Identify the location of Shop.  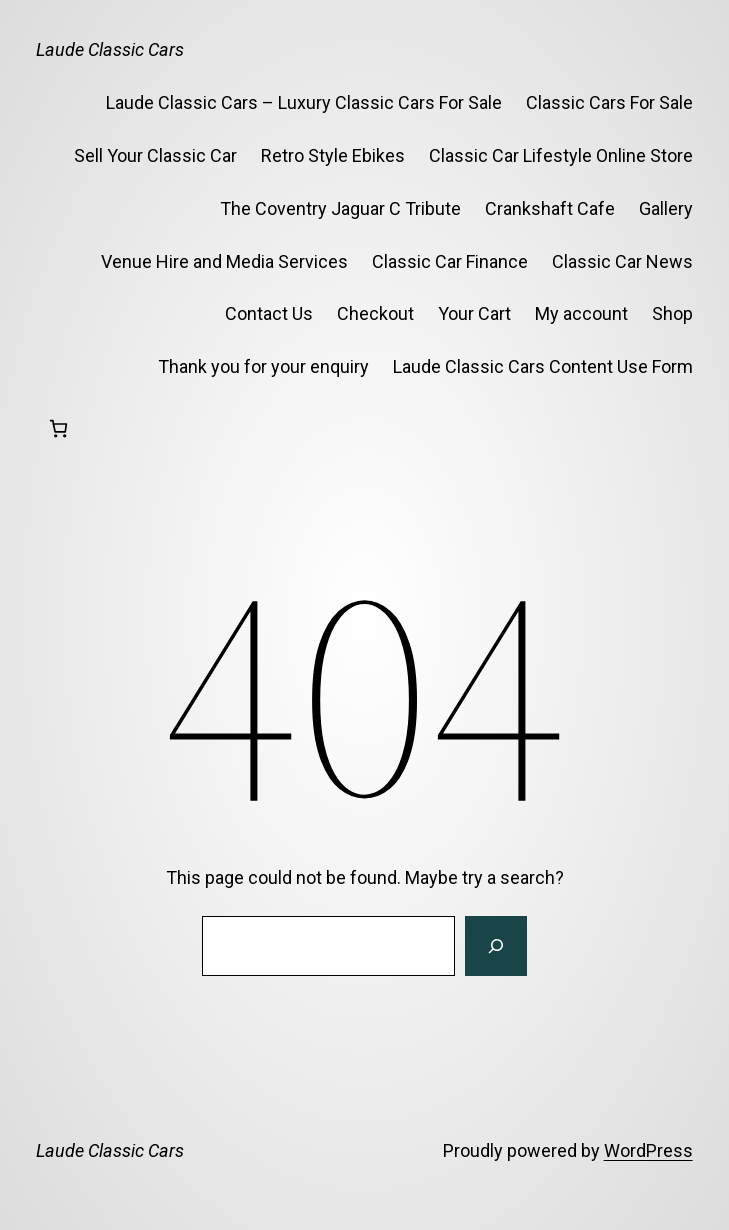
(672, 313).